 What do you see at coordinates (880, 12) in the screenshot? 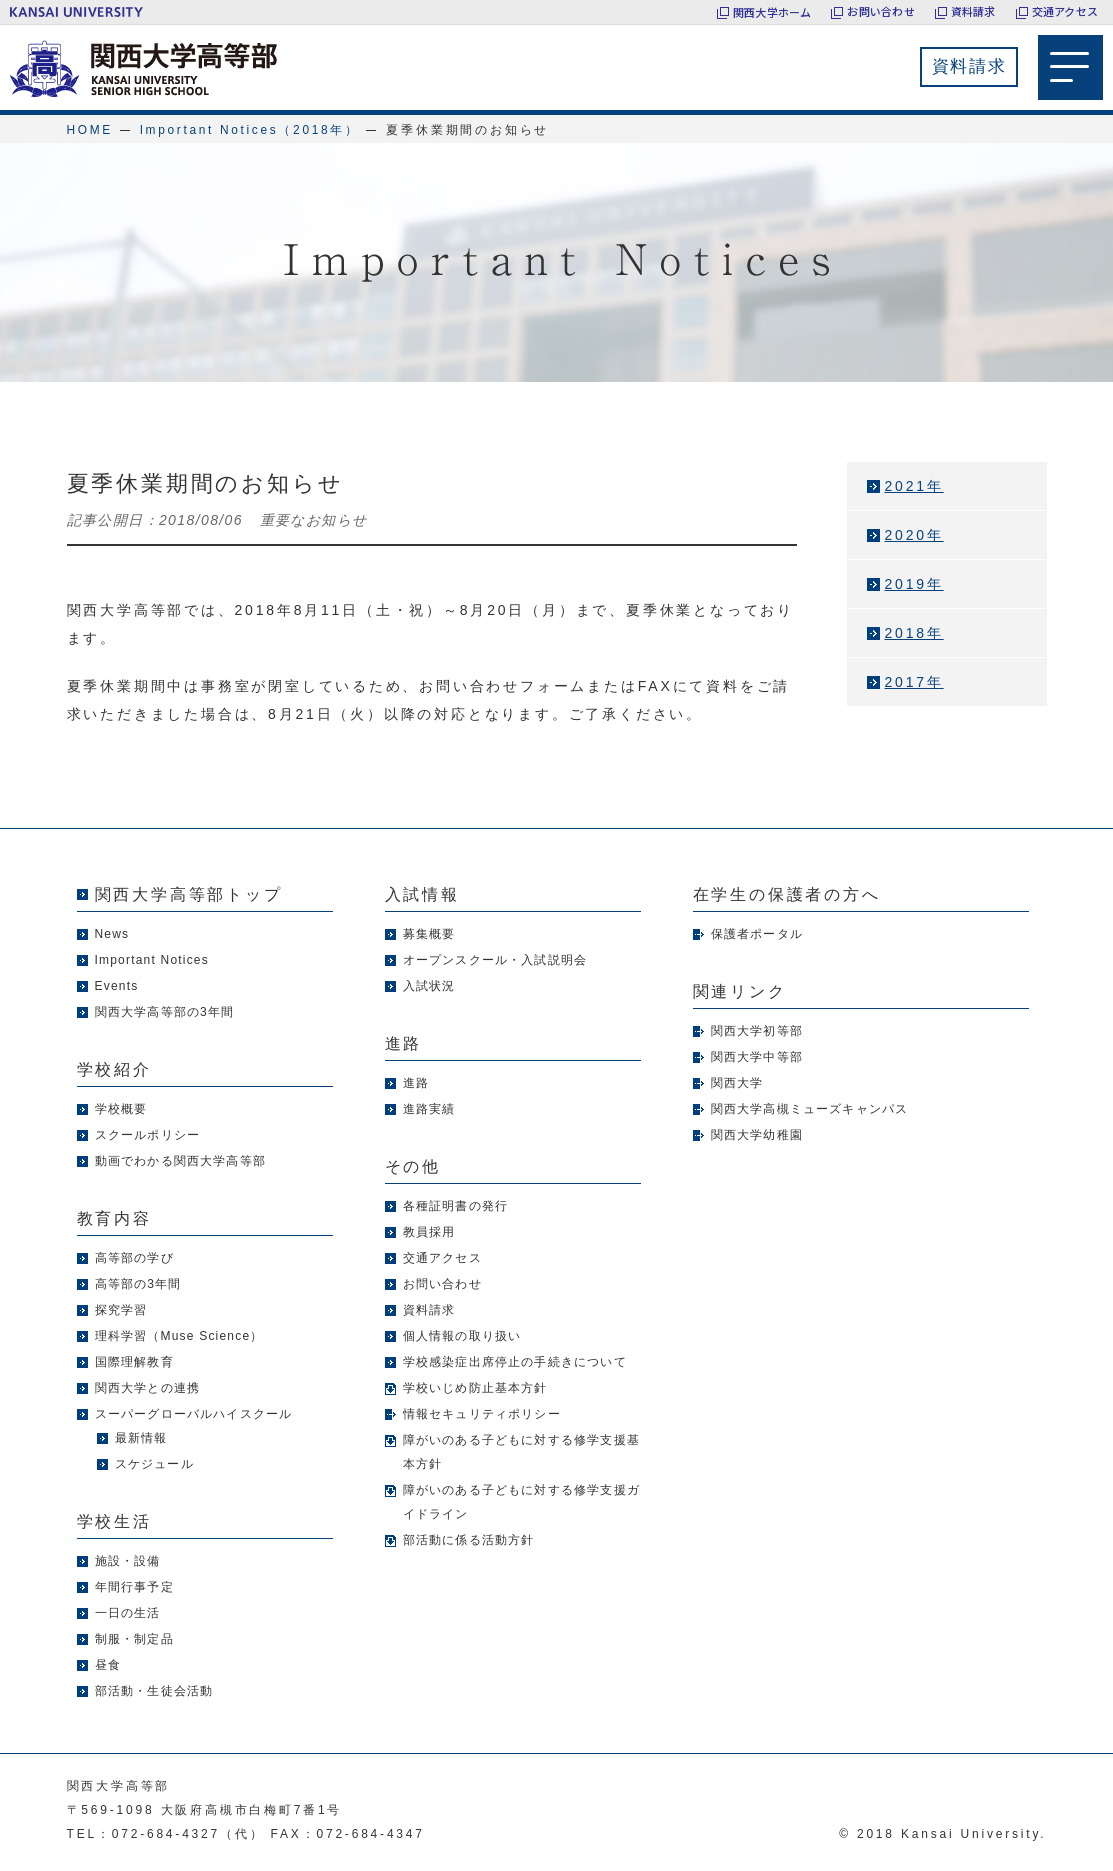
I see `お問い合わせ` at bounding box center [880, 12].